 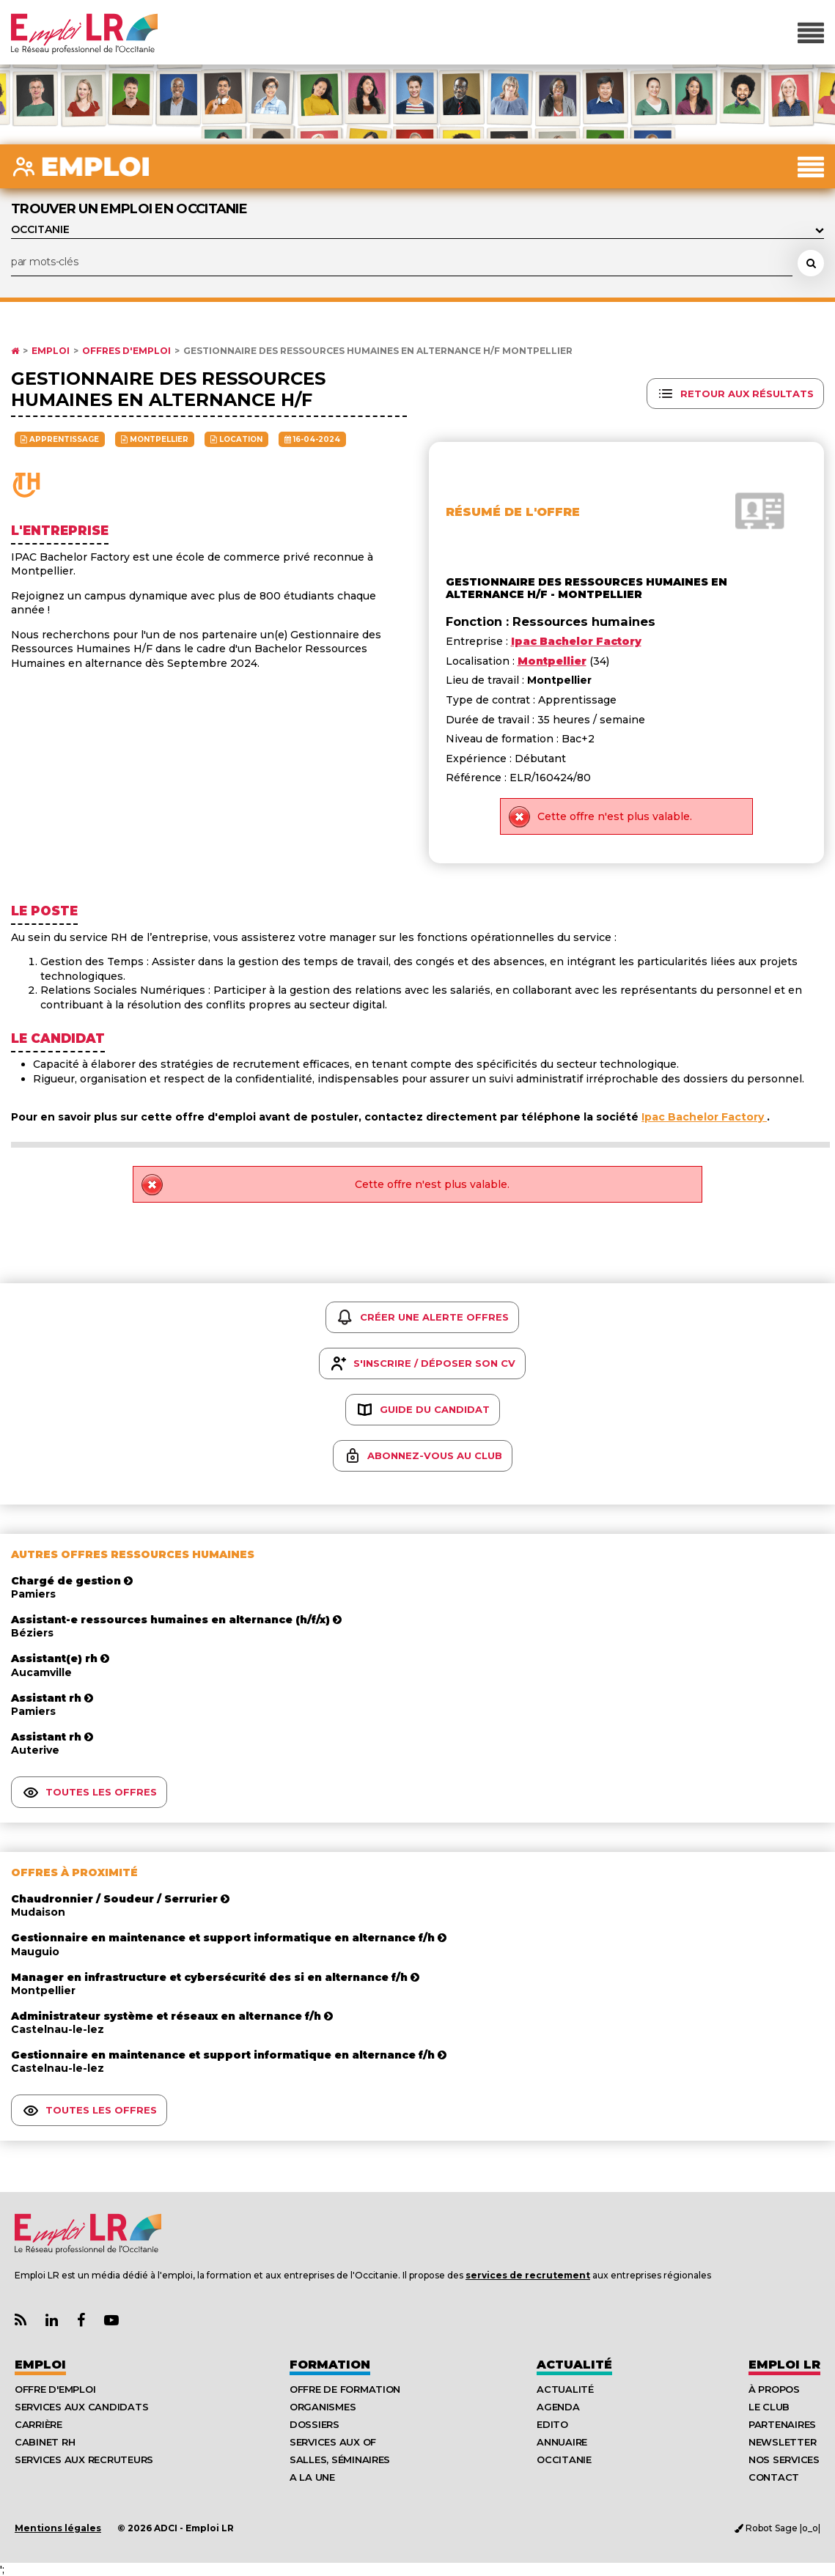 What do you see at coordinates (340, 2459) in the screenshot?
I see `Salles, séminaires` at bounding box center [340, 2459].